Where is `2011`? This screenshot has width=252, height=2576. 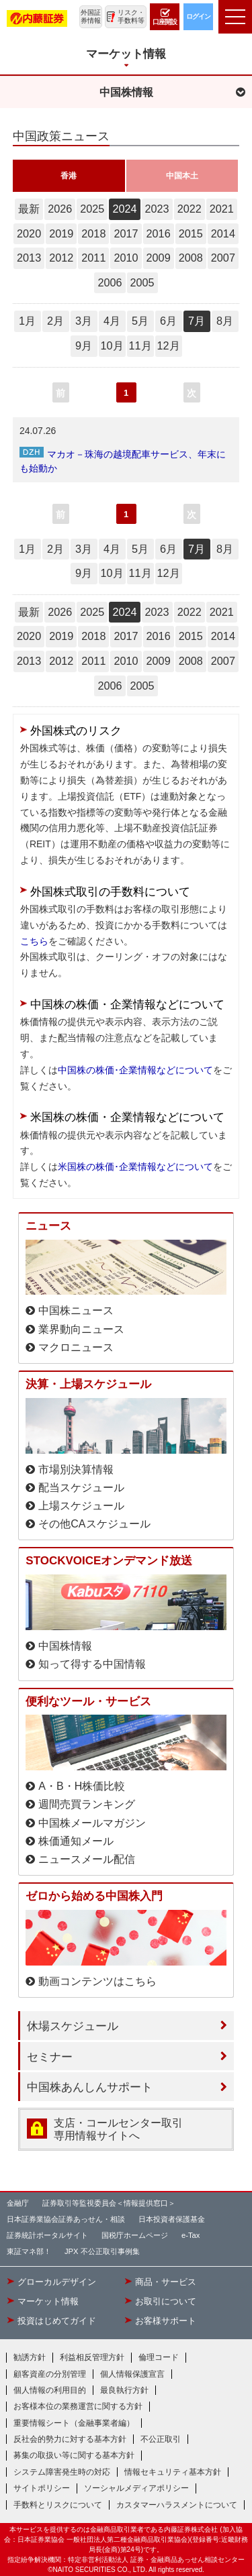 2011 is located at coordinates (93, 258).